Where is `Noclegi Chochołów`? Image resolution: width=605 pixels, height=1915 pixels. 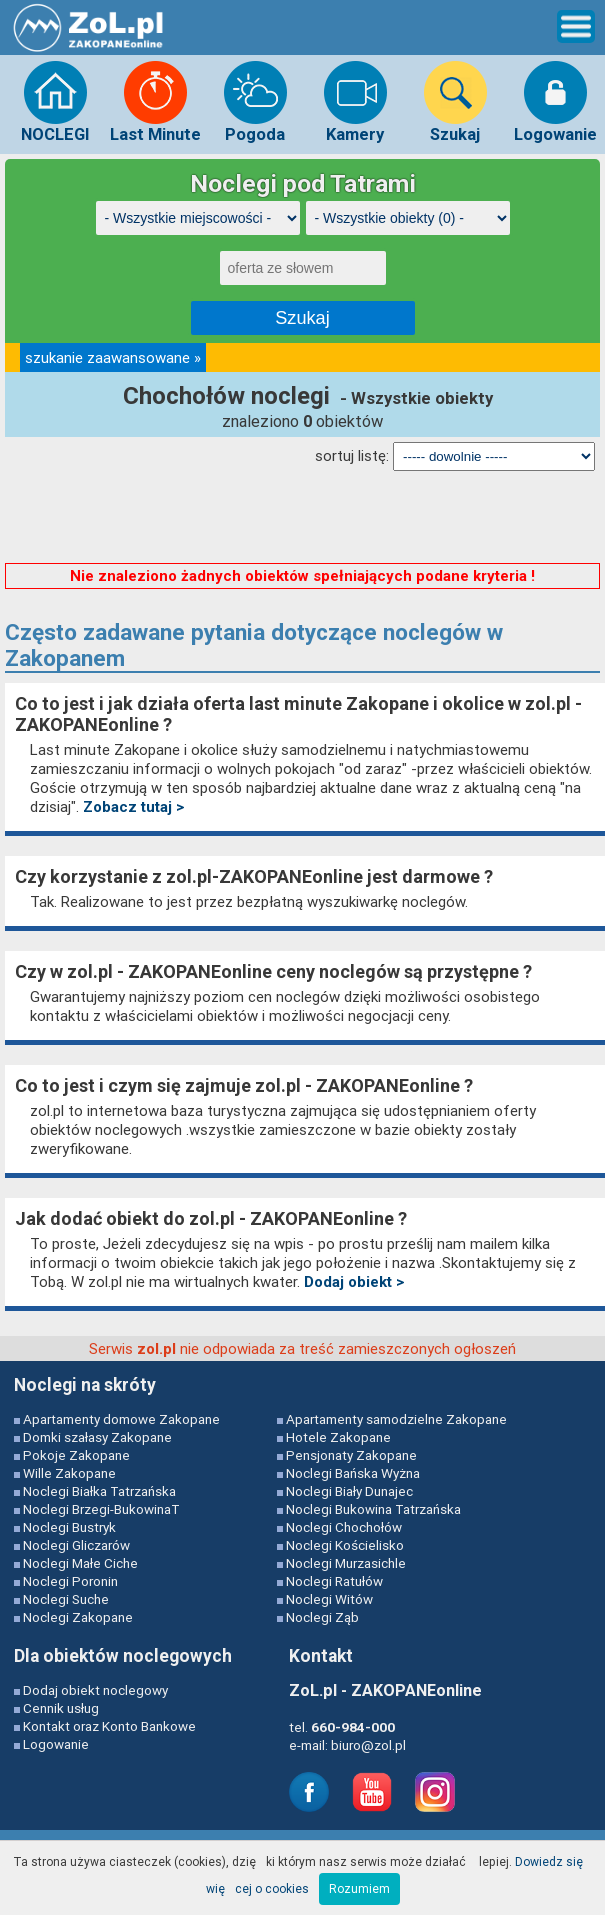 Noclegi Chochołów is located at coordinates (344, 1527).